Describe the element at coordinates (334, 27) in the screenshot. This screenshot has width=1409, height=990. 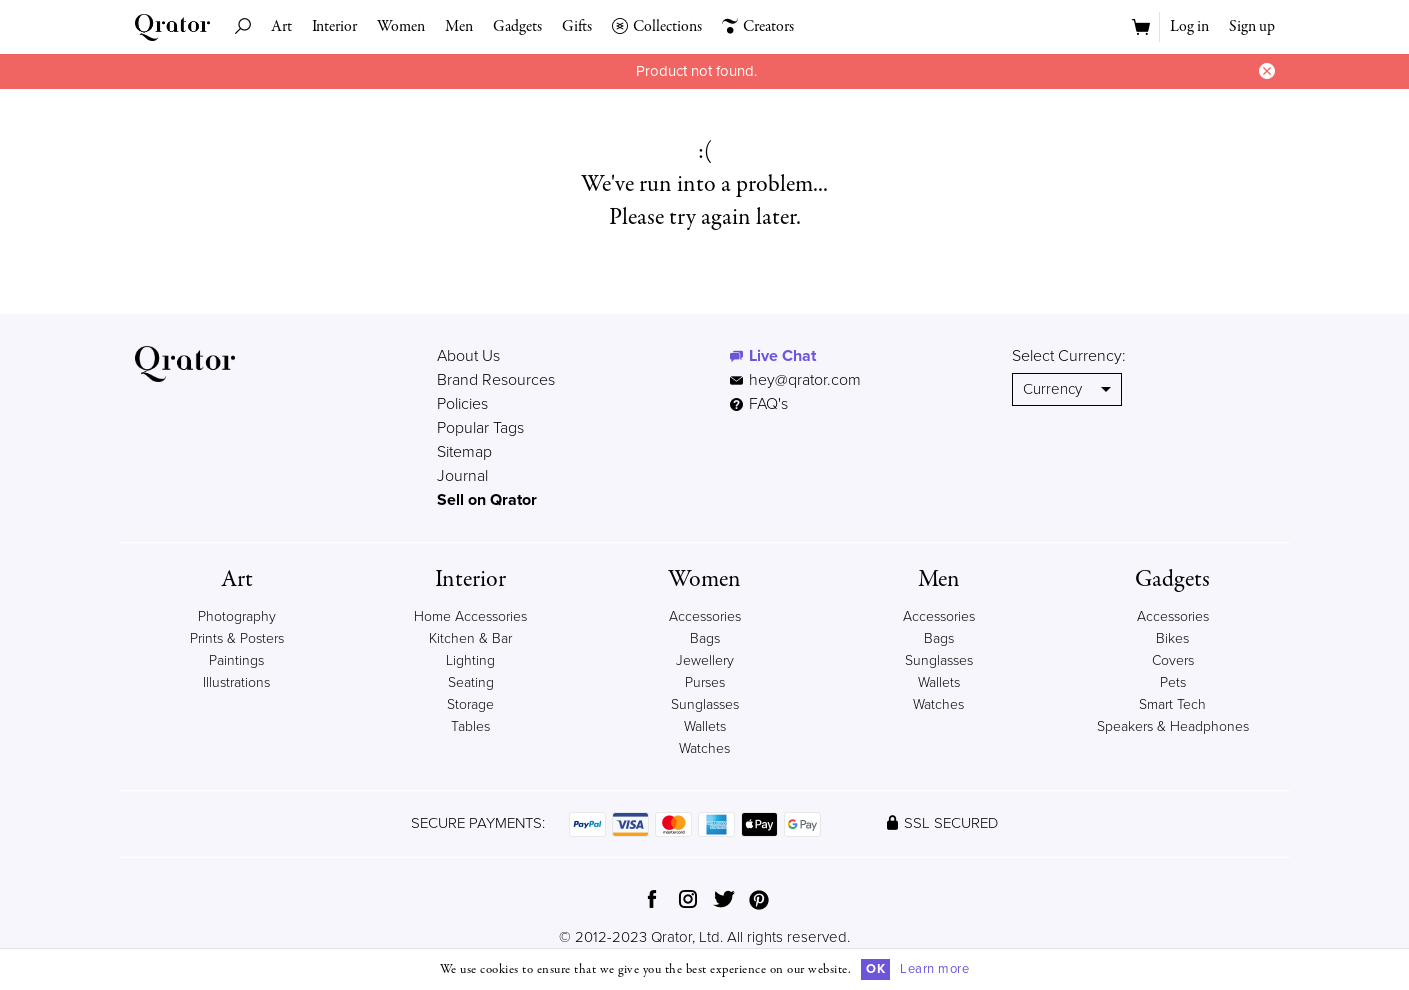
I see `Interior` at that location.